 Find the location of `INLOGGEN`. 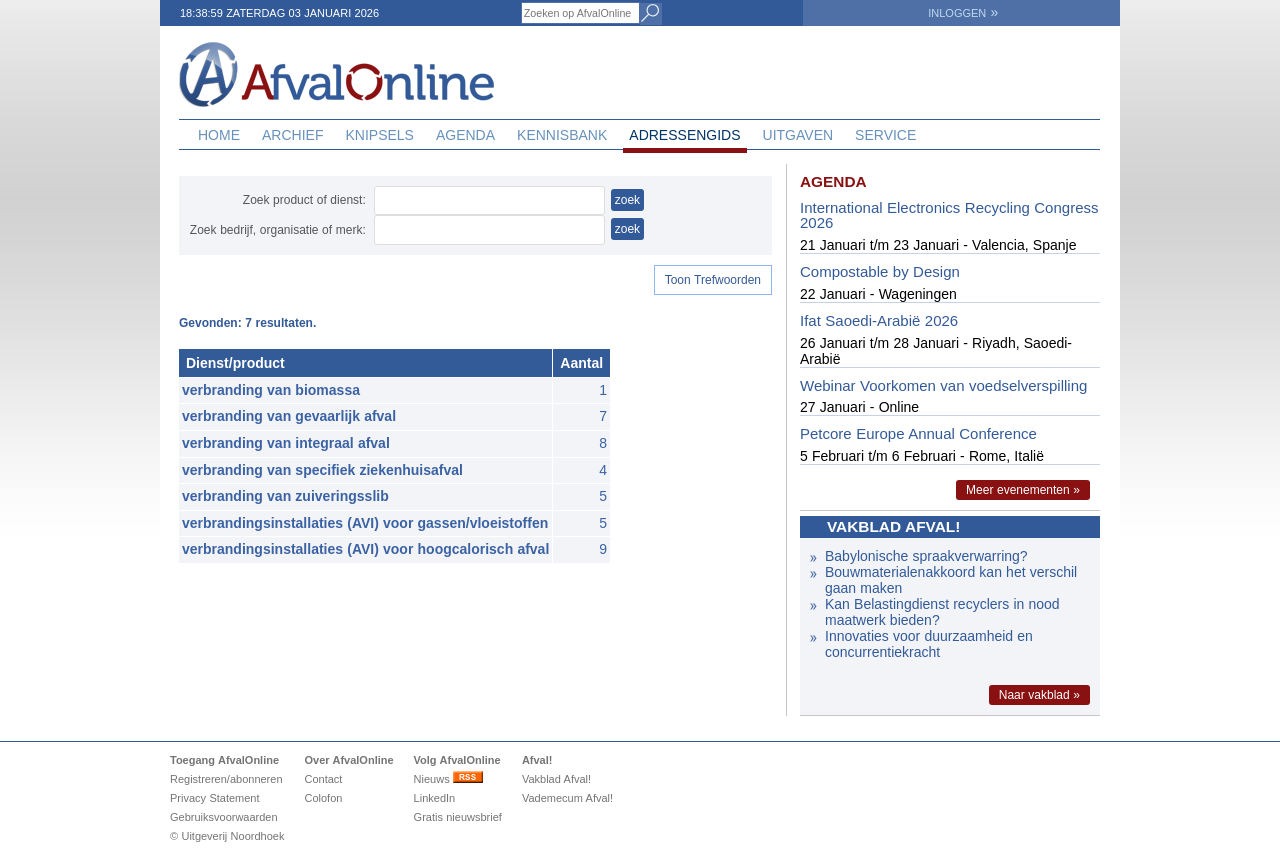

INLOGGEN is located at coordinates (963, 13).